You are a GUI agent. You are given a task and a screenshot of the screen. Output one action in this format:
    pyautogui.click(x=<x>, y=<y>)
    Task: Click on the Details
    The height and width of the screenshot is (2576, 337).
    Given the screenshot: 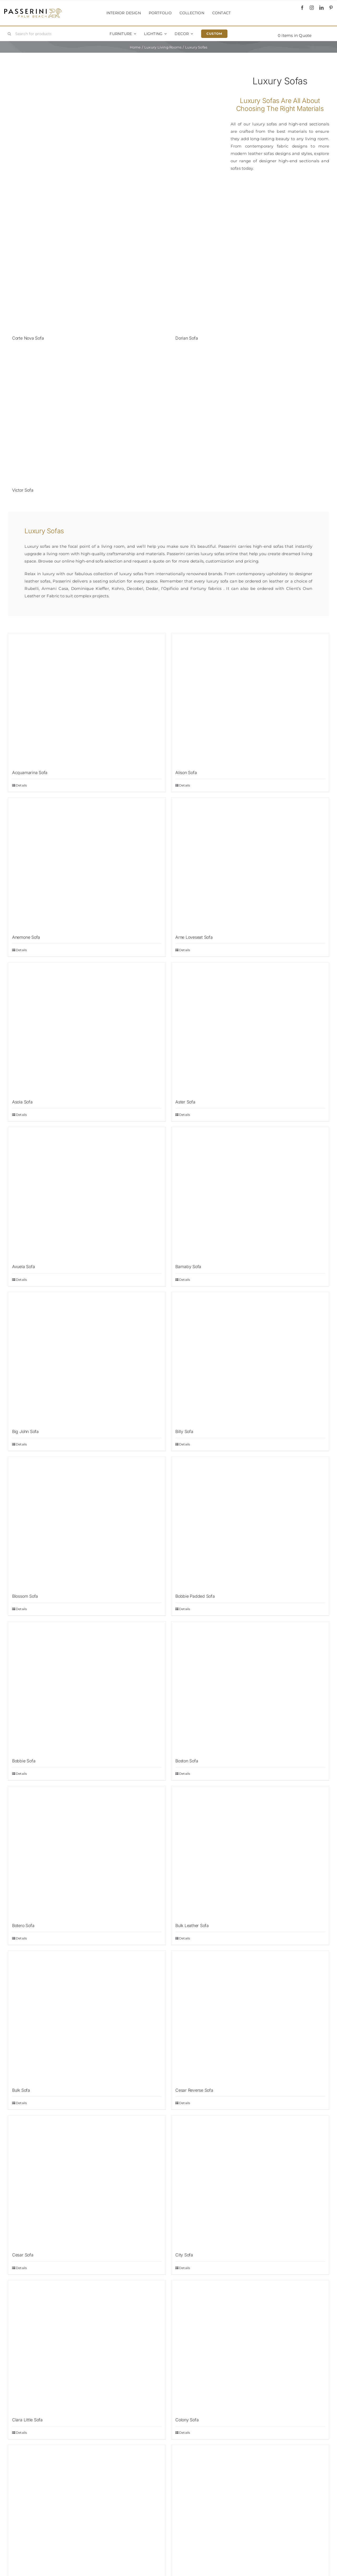 What is the action you would take?
    pyautogui.click(x=21, y=785)
    